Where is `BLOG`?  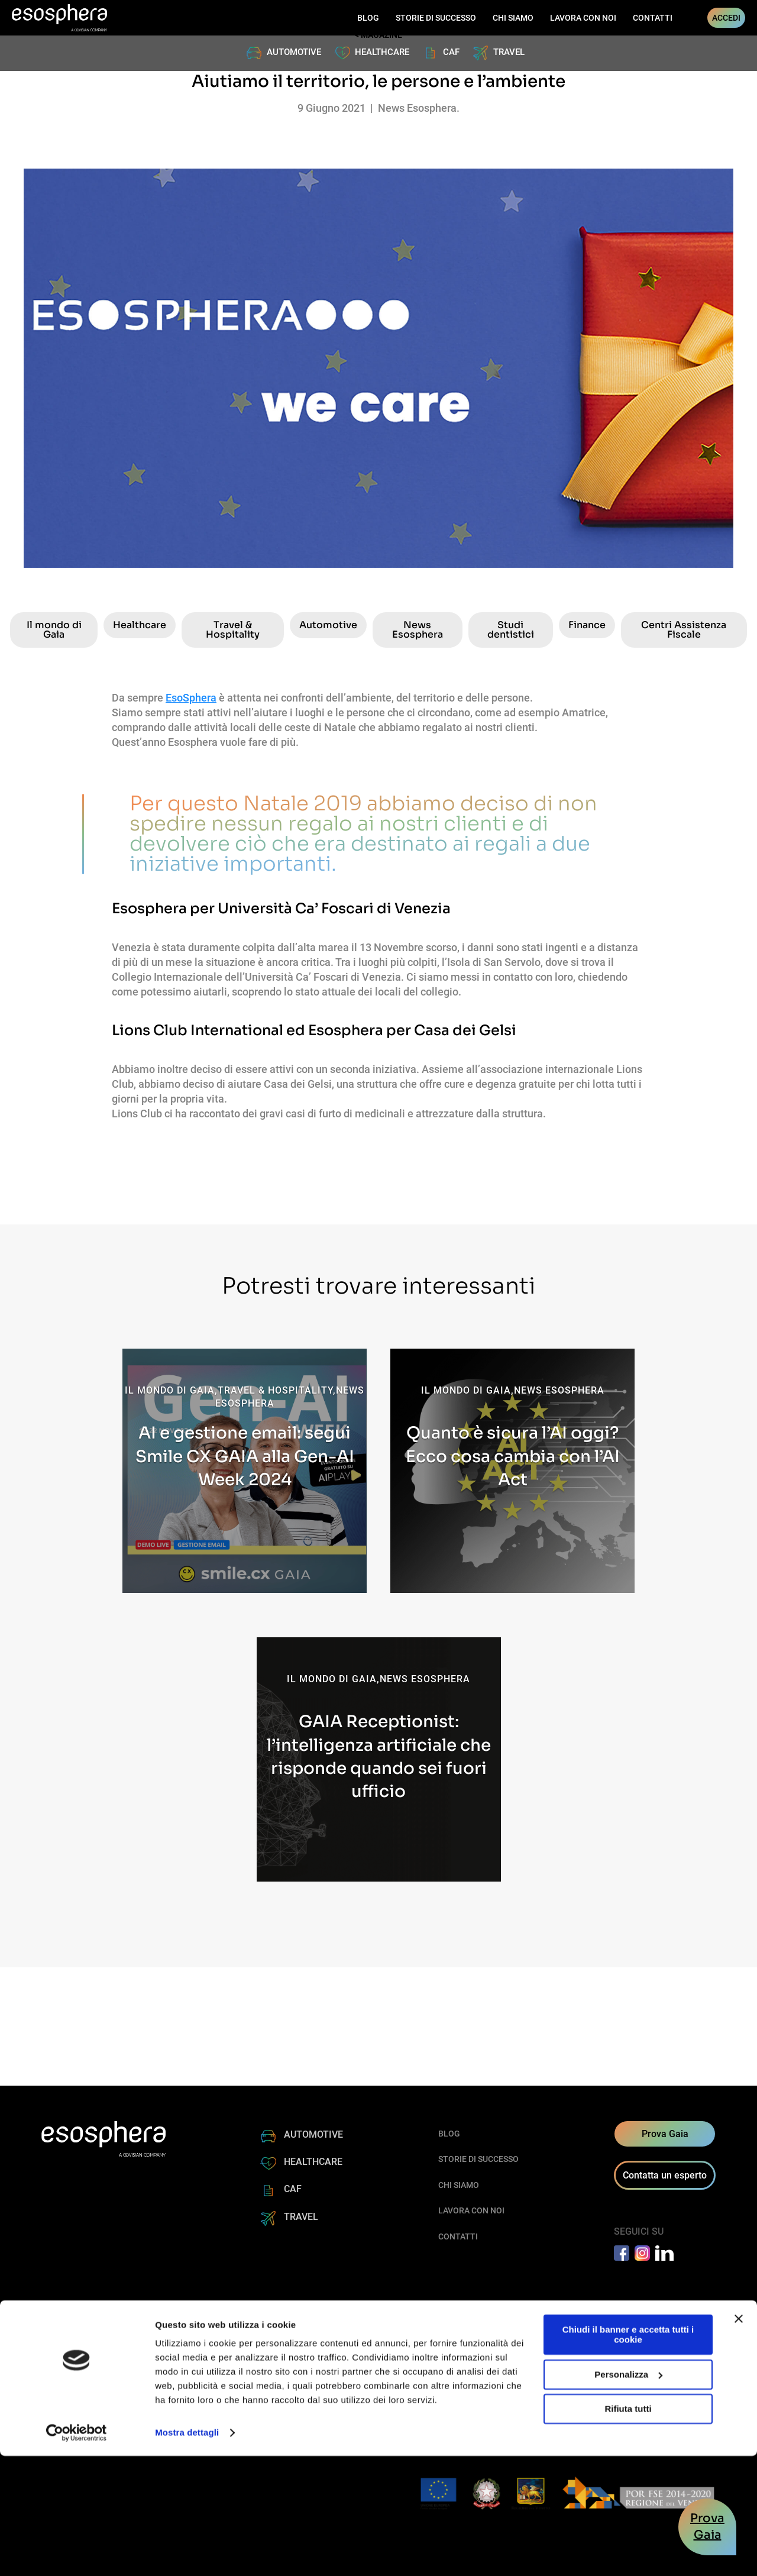
BLOG is located at coordinates (368, 17).